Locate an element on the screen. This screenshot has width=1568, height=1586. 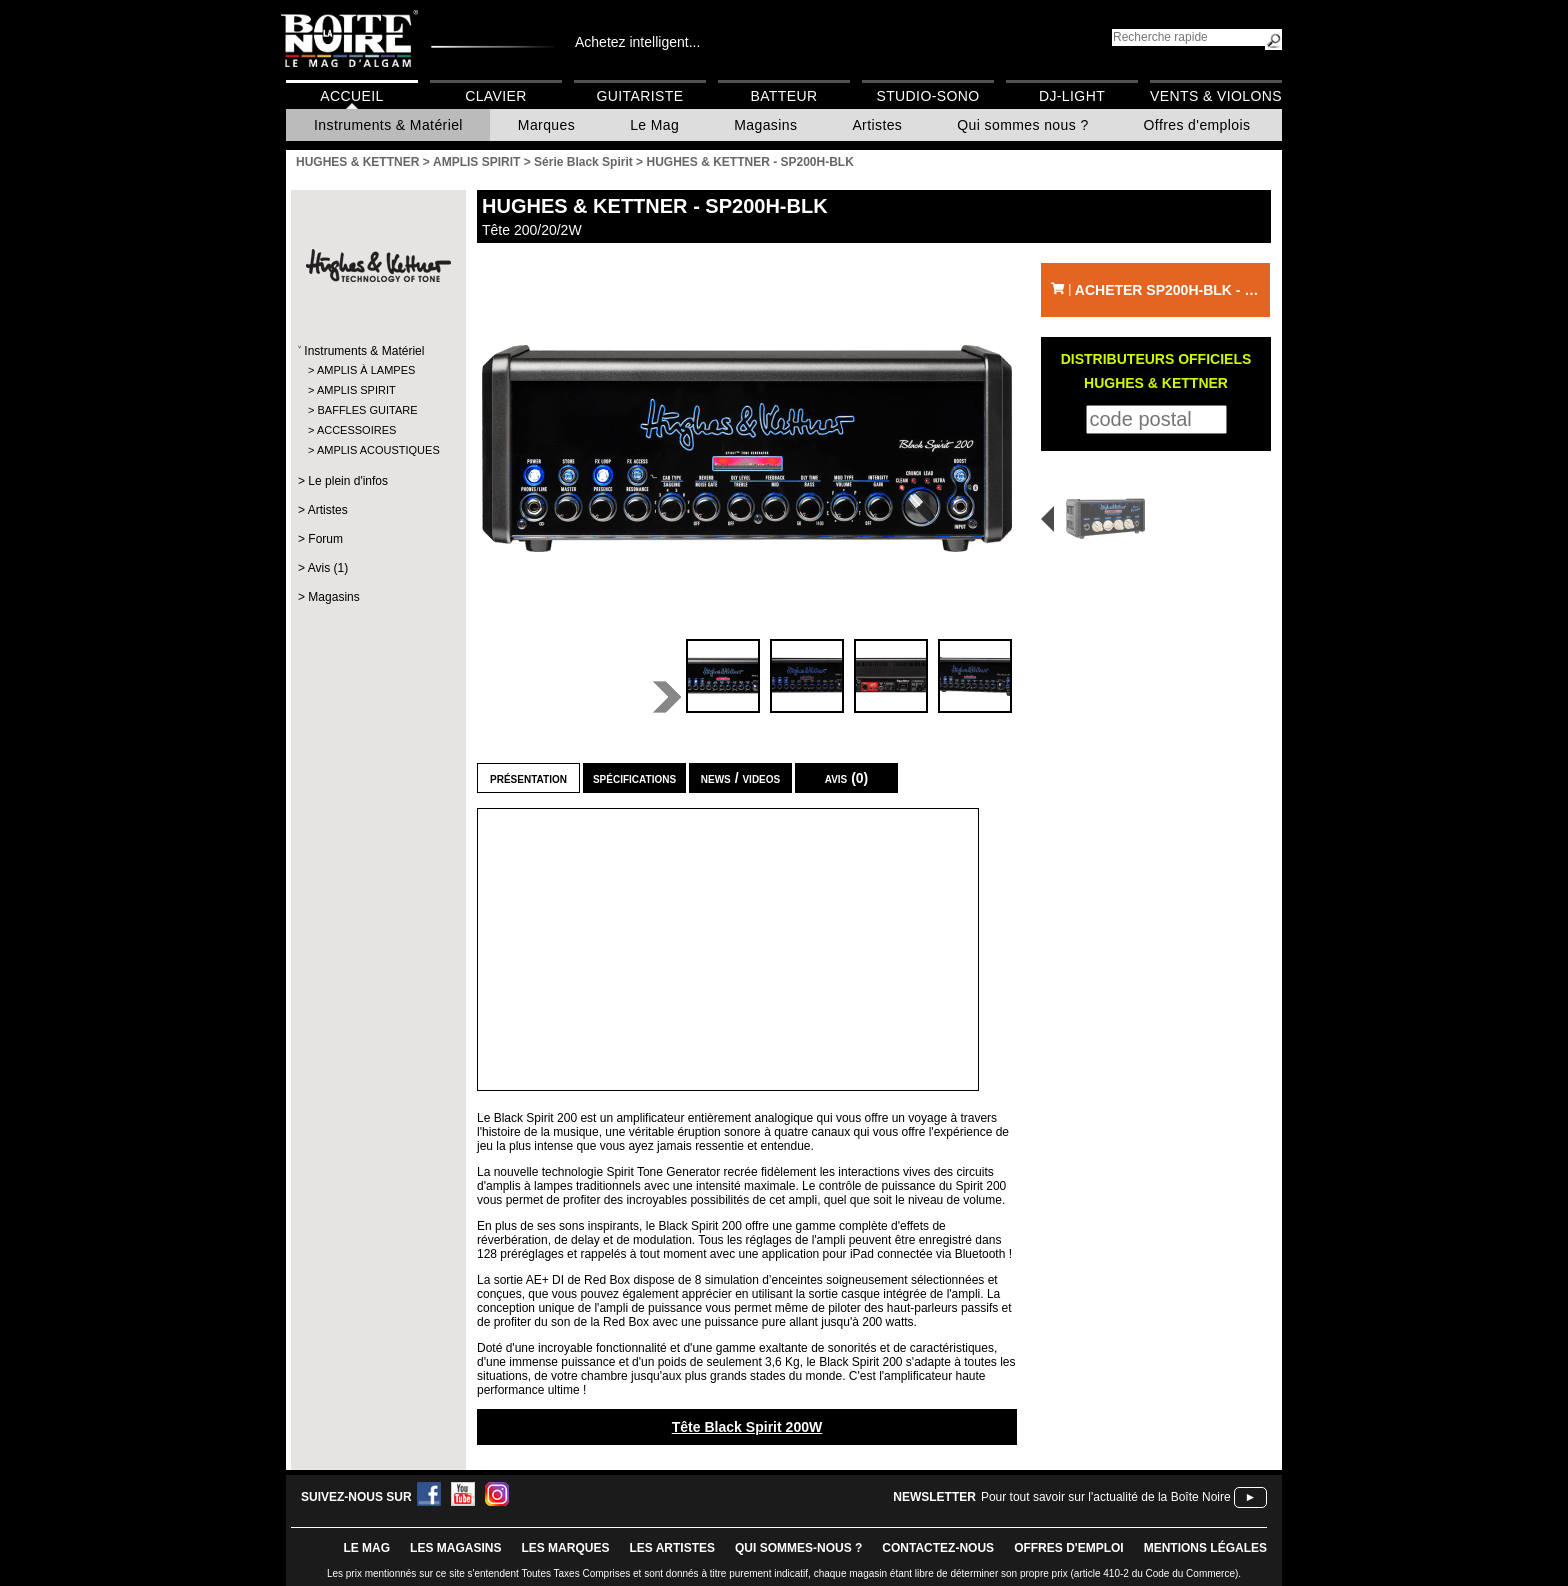
Avis (1) is located at coordinates (328, 568).